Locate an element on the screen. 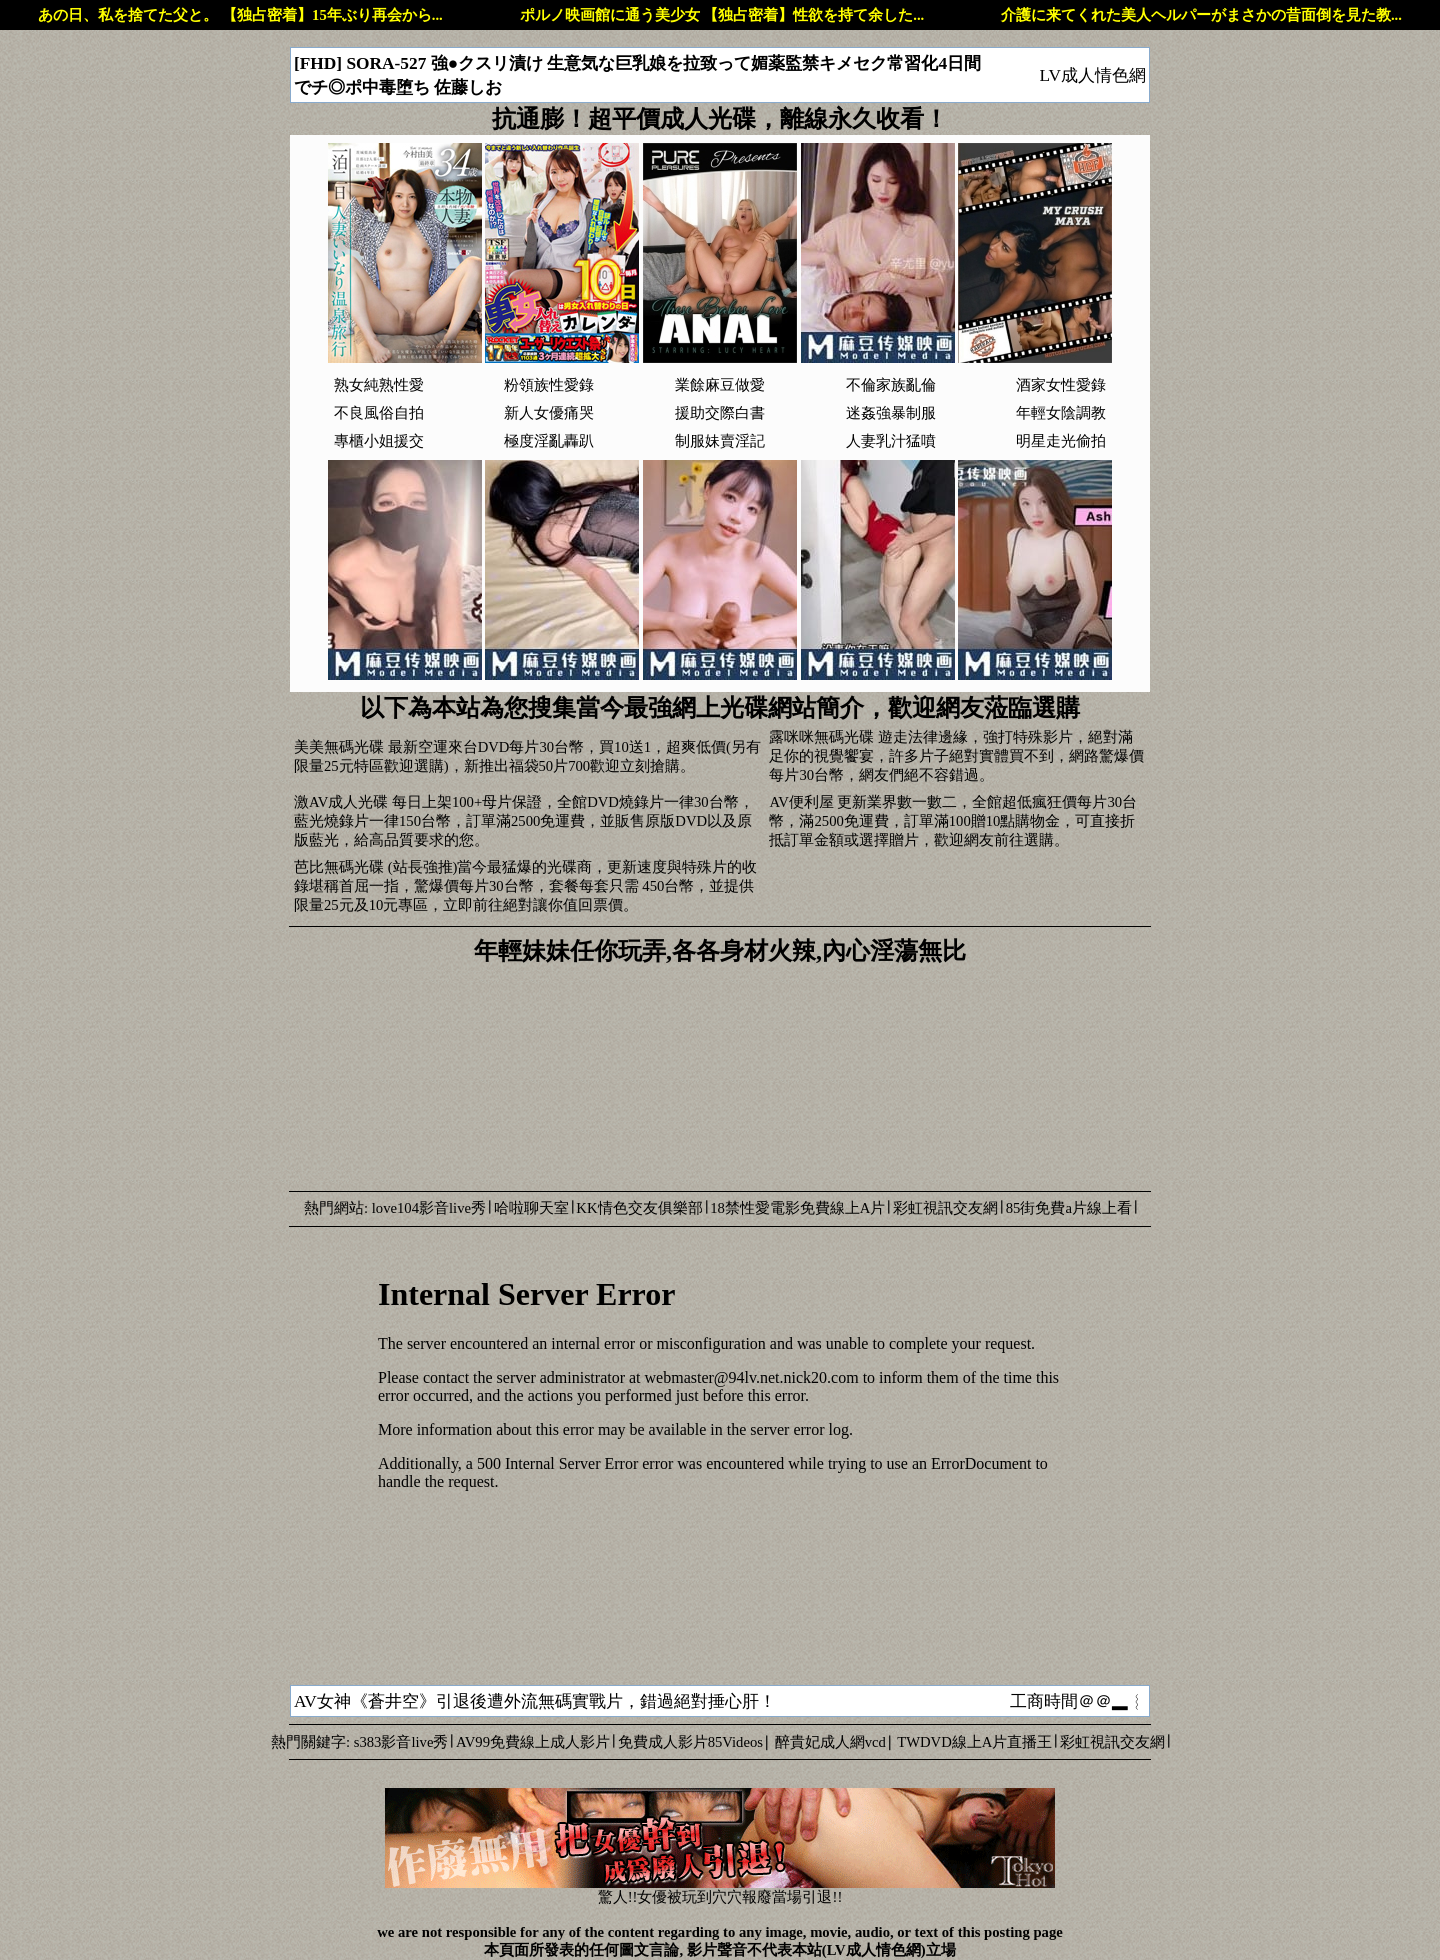 Image resolution: width=1440 pixels, height=1960 pixels. 新人女優痛哭 is located at coordinates (549, 413).